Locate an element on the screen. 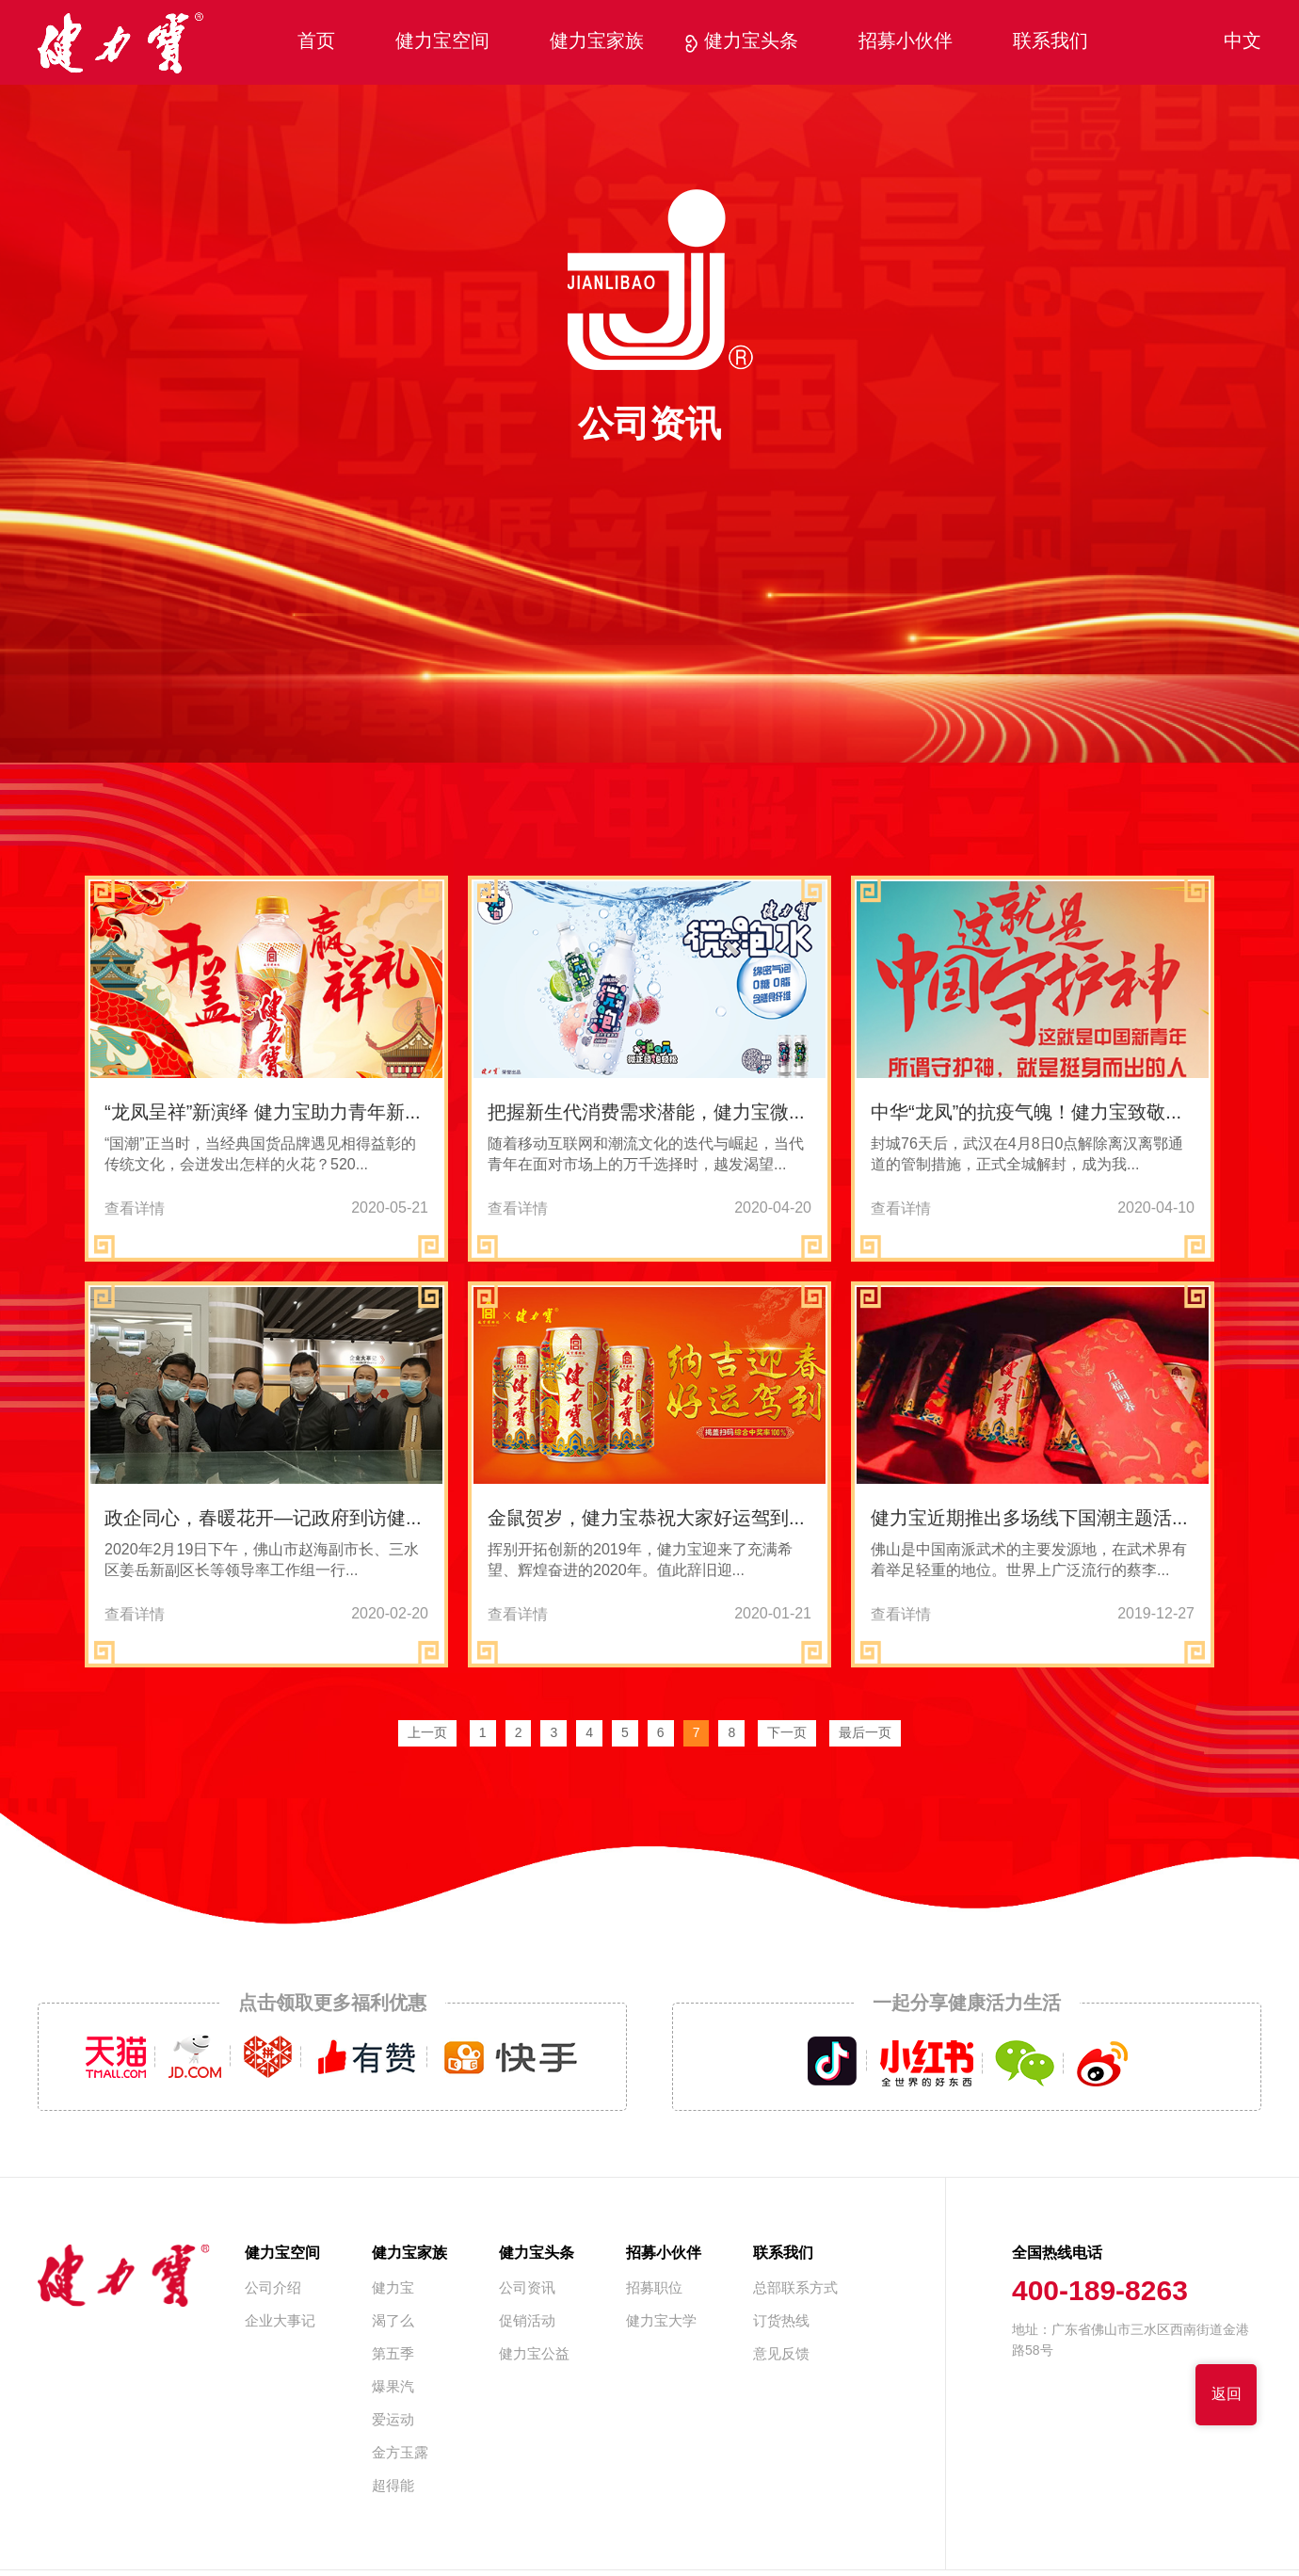 The width and height of the screenshot is (1299, 2576). 第五季 is located at coordinates (393, 2354).